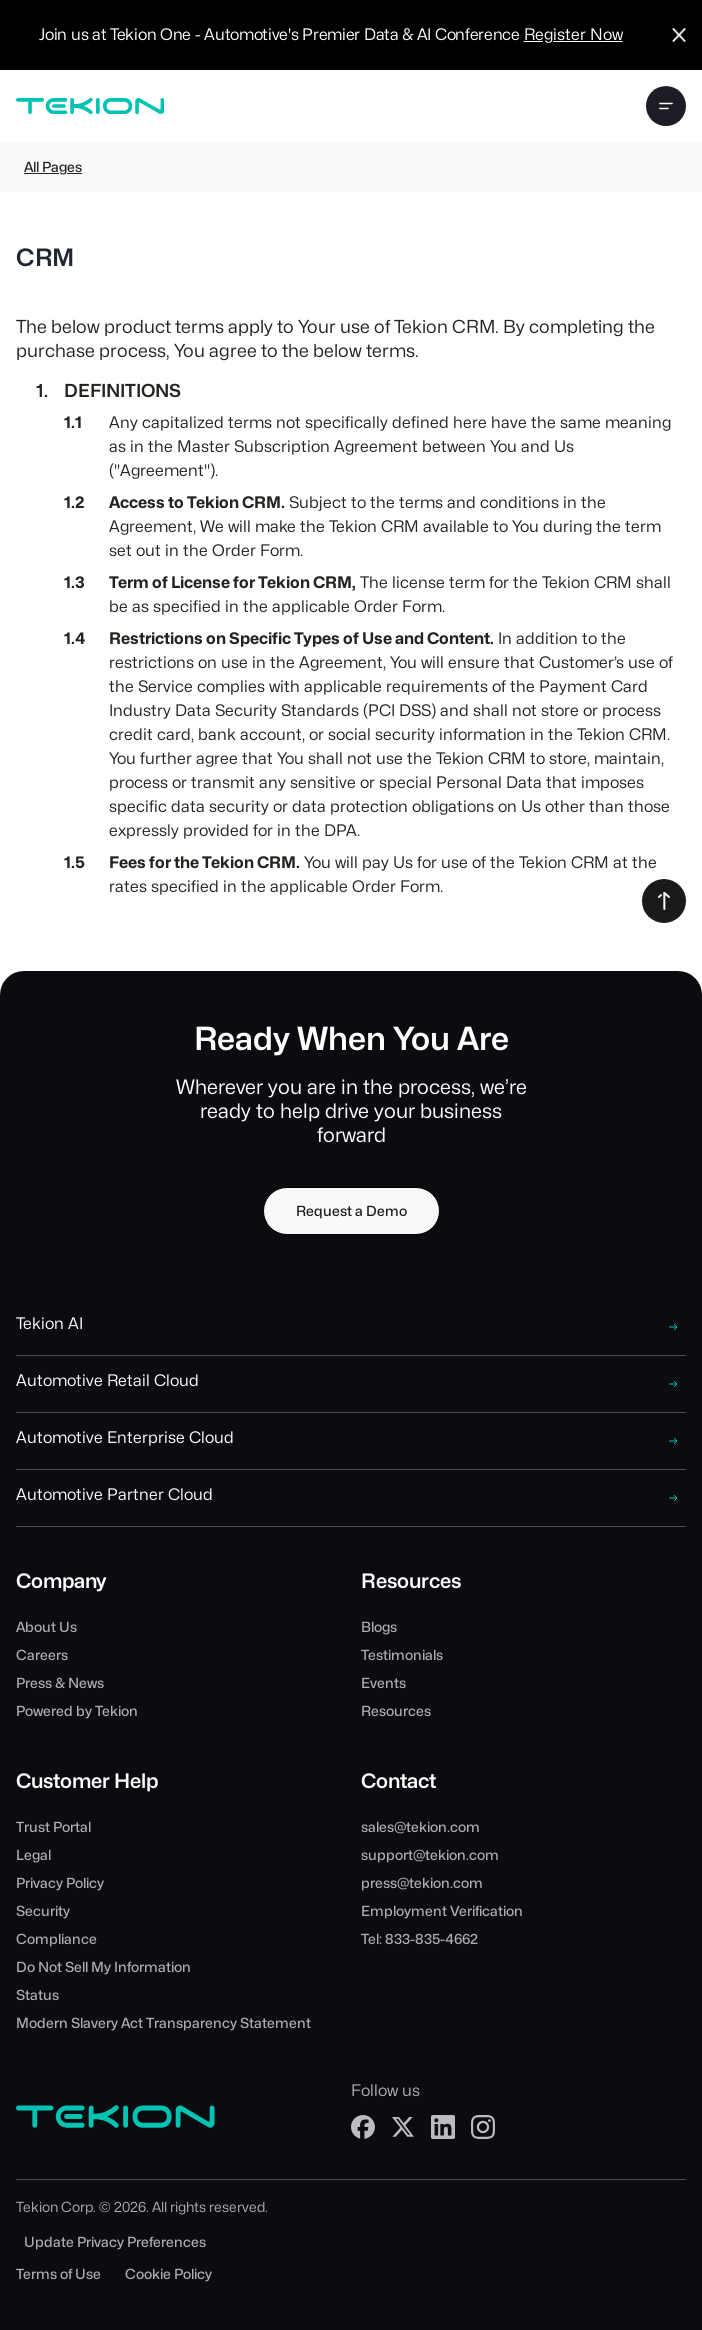  What do you see at coordinates (60, 1883) in the screenshot?
I see `Privacy Policy` at bounding box center [60, 1883].